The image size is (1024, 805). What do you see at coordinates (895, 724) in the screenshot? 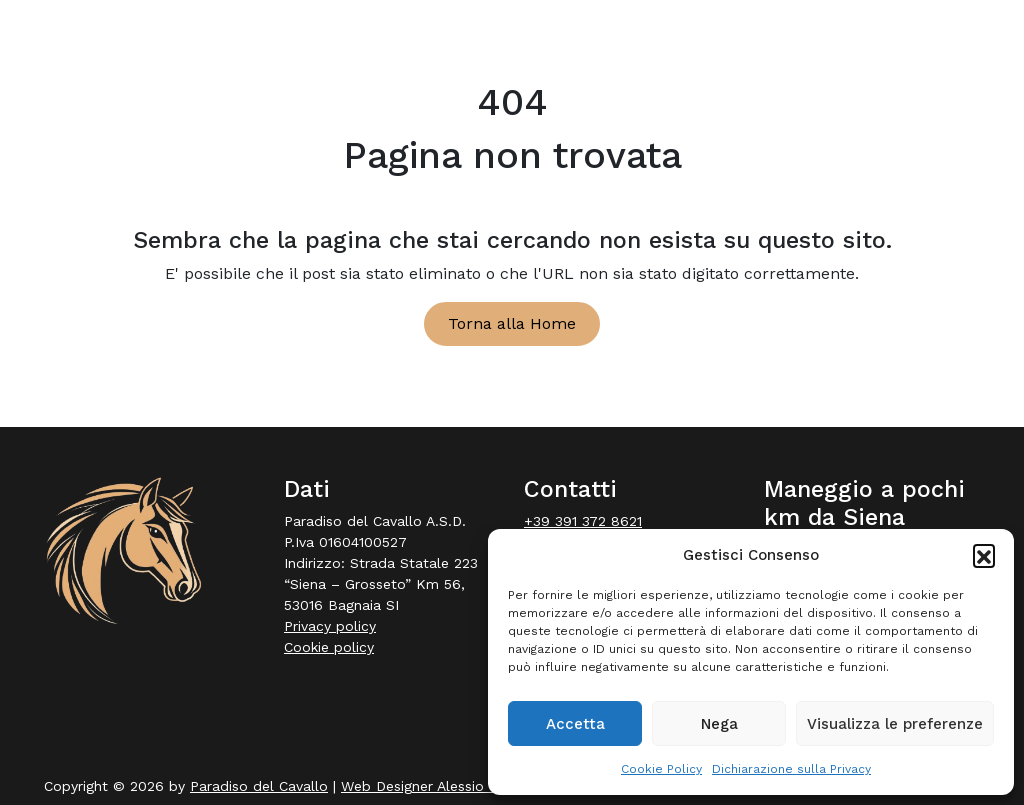
I see `Visualizza le preferenze` at bounding box center [895, 724].